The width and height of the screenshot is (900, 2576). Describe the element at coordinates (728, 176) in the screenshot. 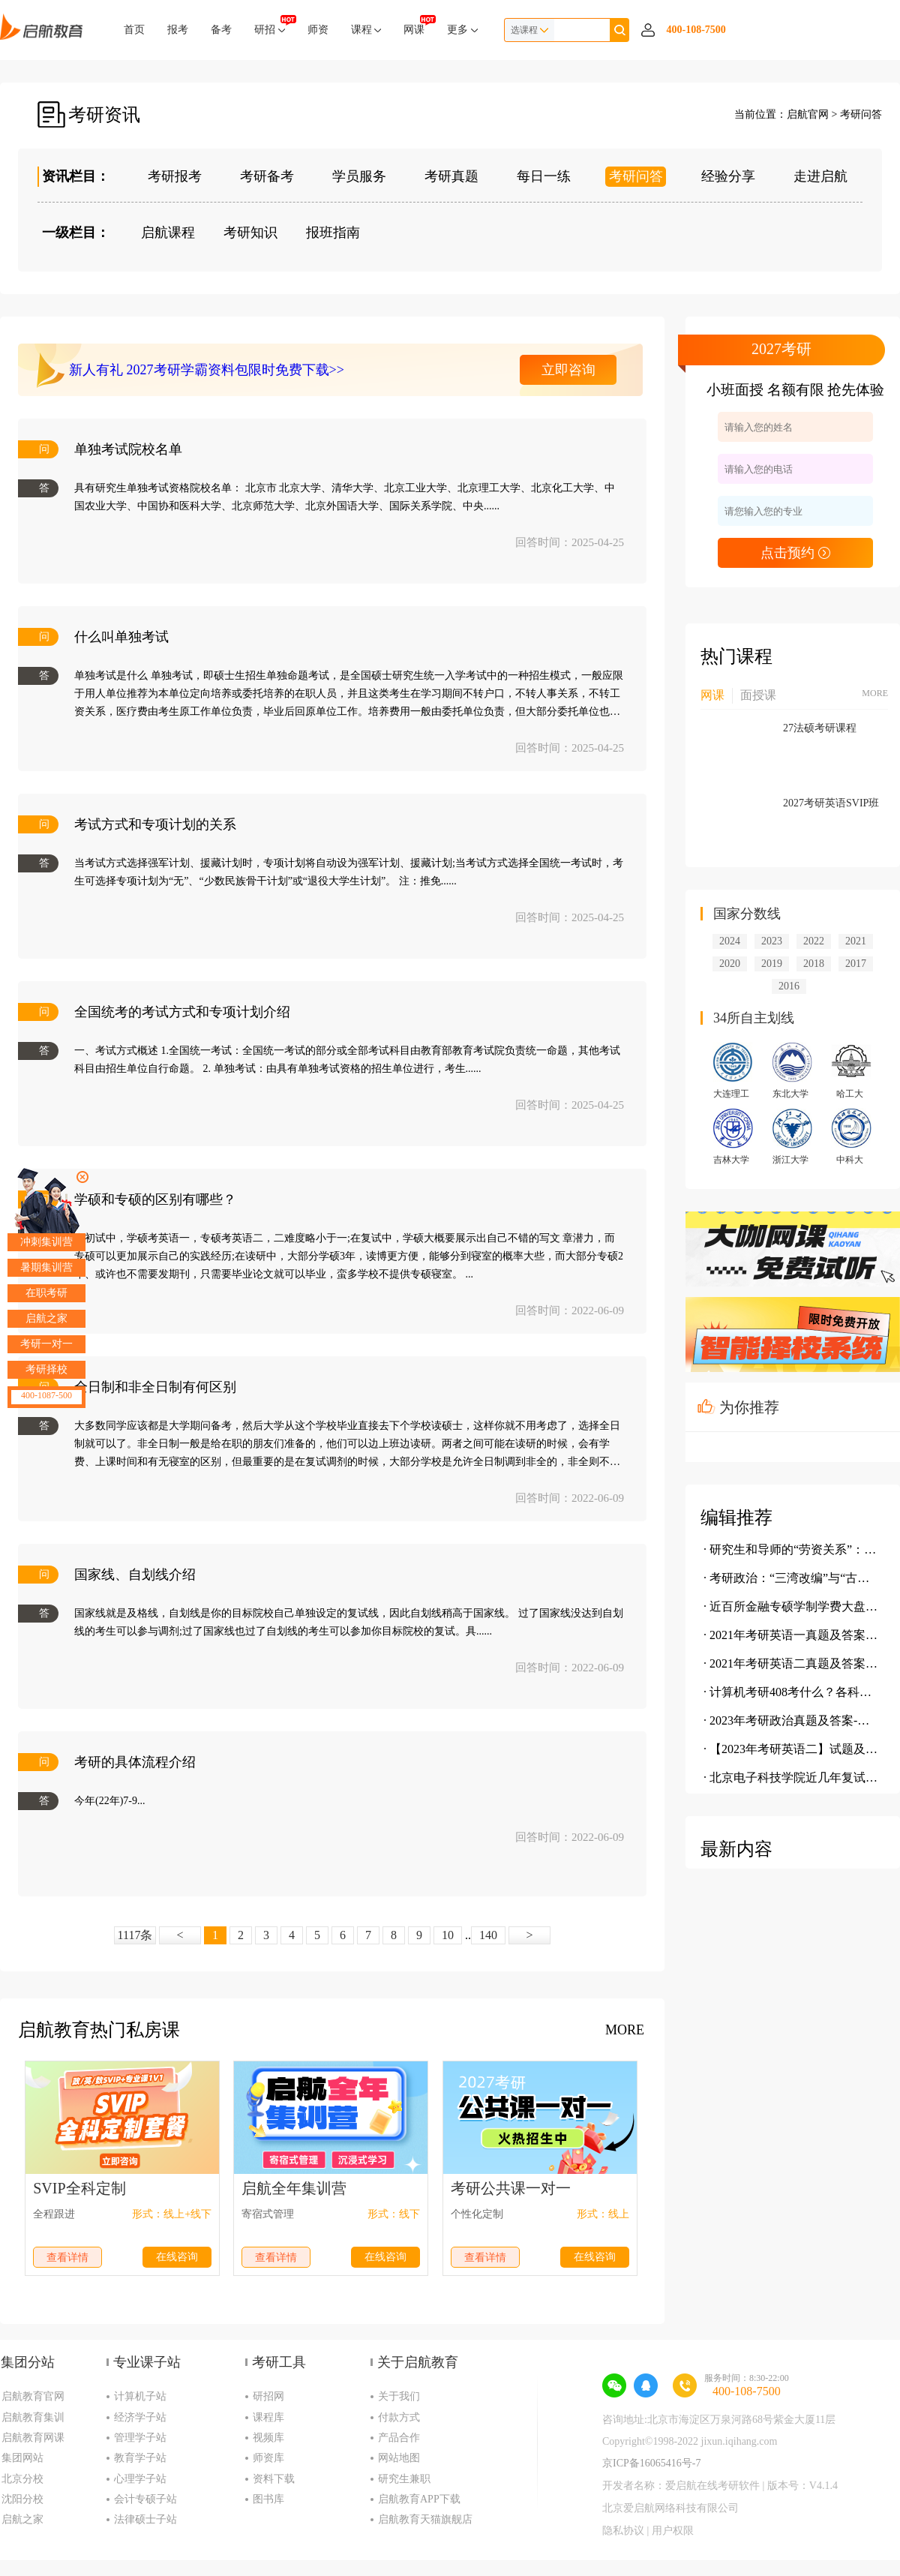

I see `经验分享` at that location.